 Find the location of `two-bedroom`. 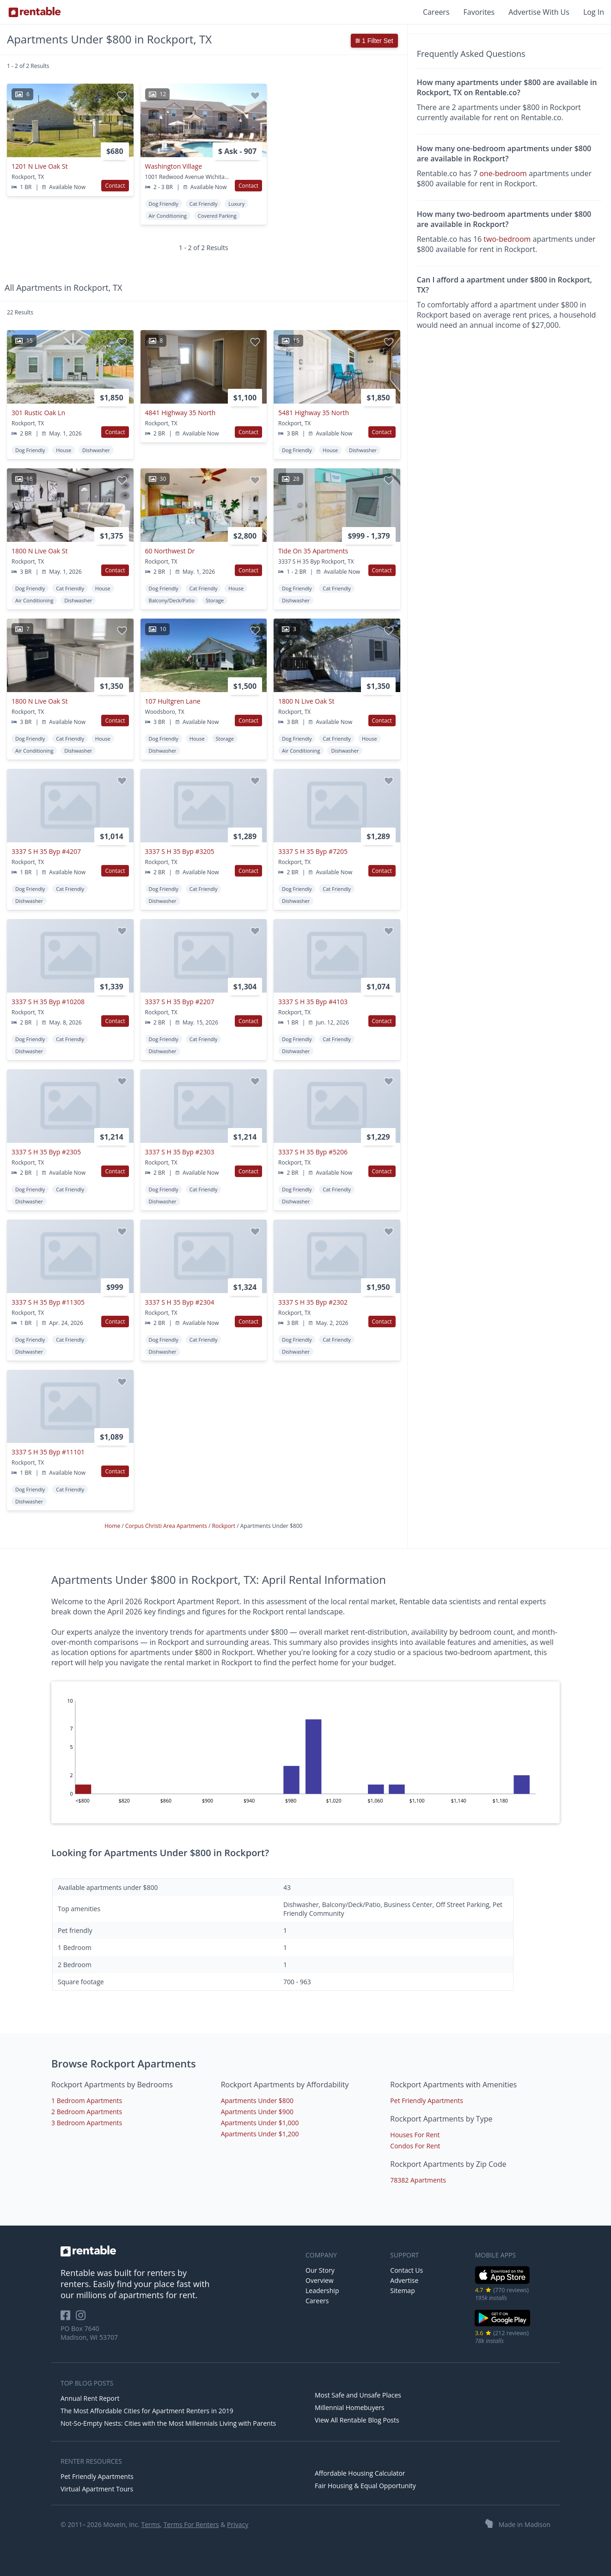

two-bedroom is located at coordinates (507, 239).